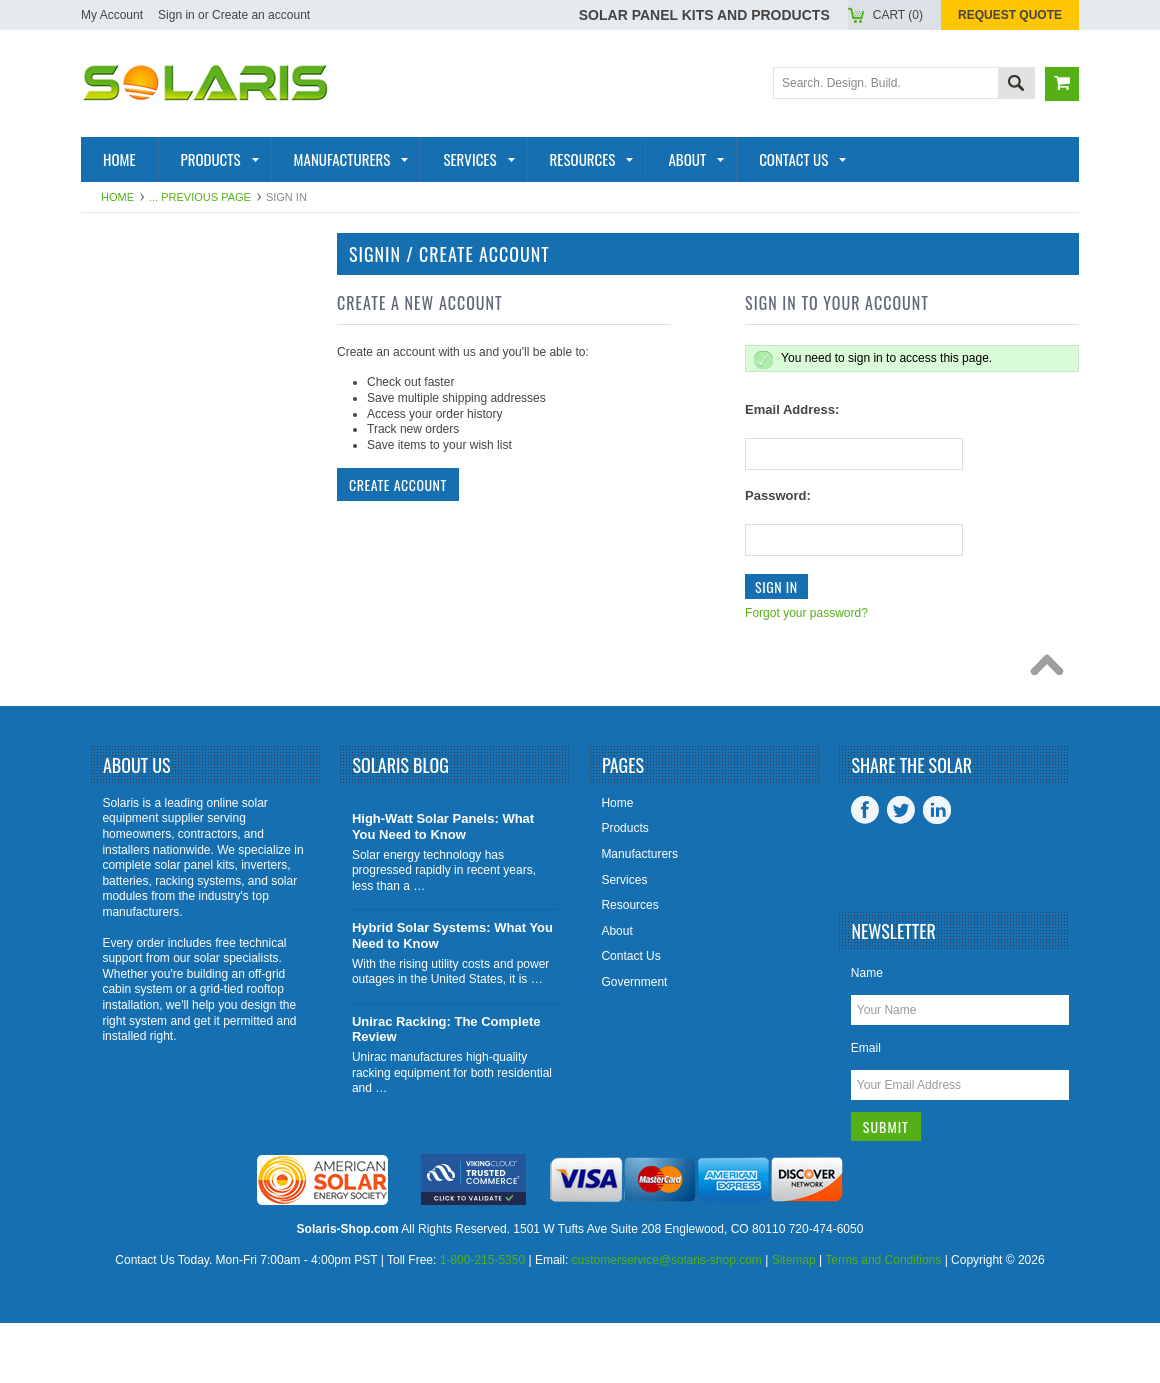  What do you see at coordinates (112, 15) in the screenshot?
I see `My Account` at bounding box center [112, 15].